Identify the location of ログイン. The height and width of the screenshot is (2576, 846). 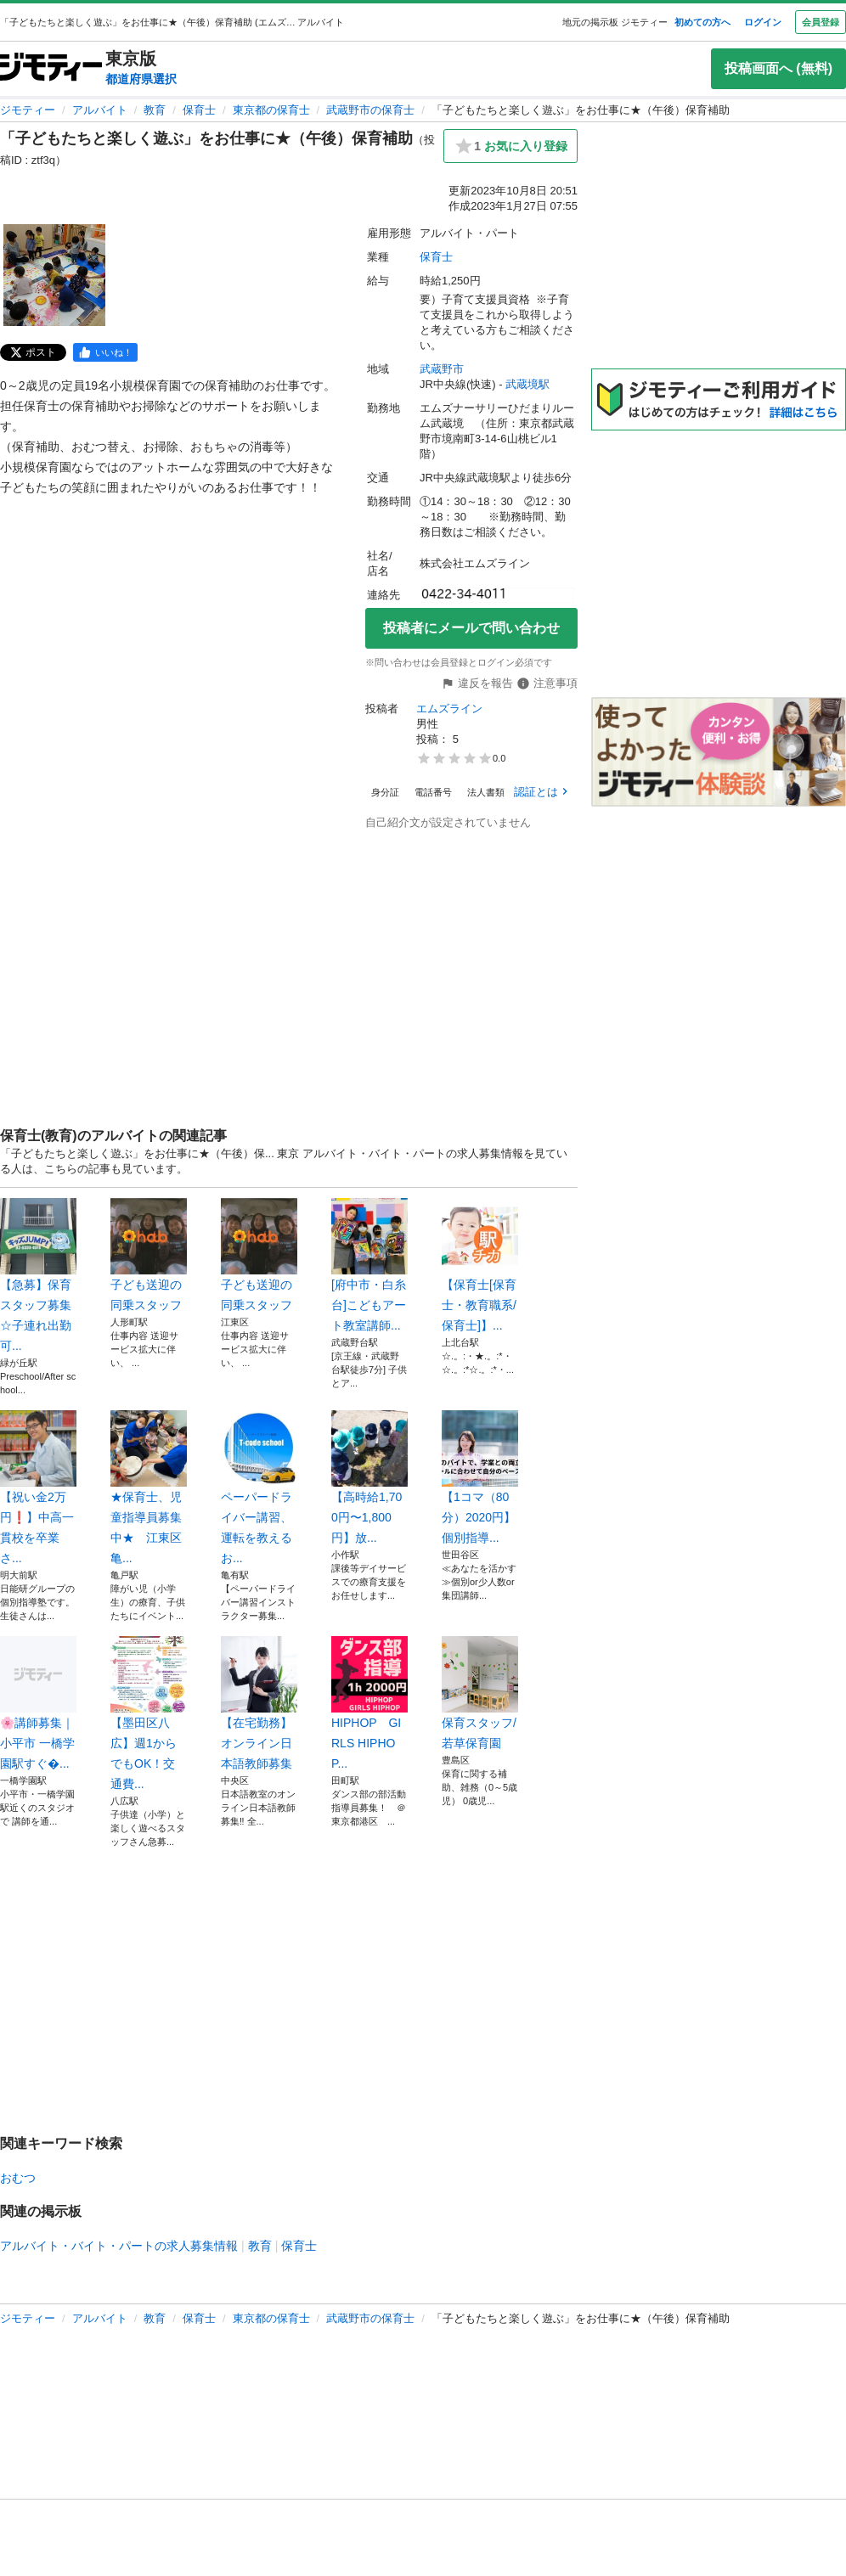
(762, 22).